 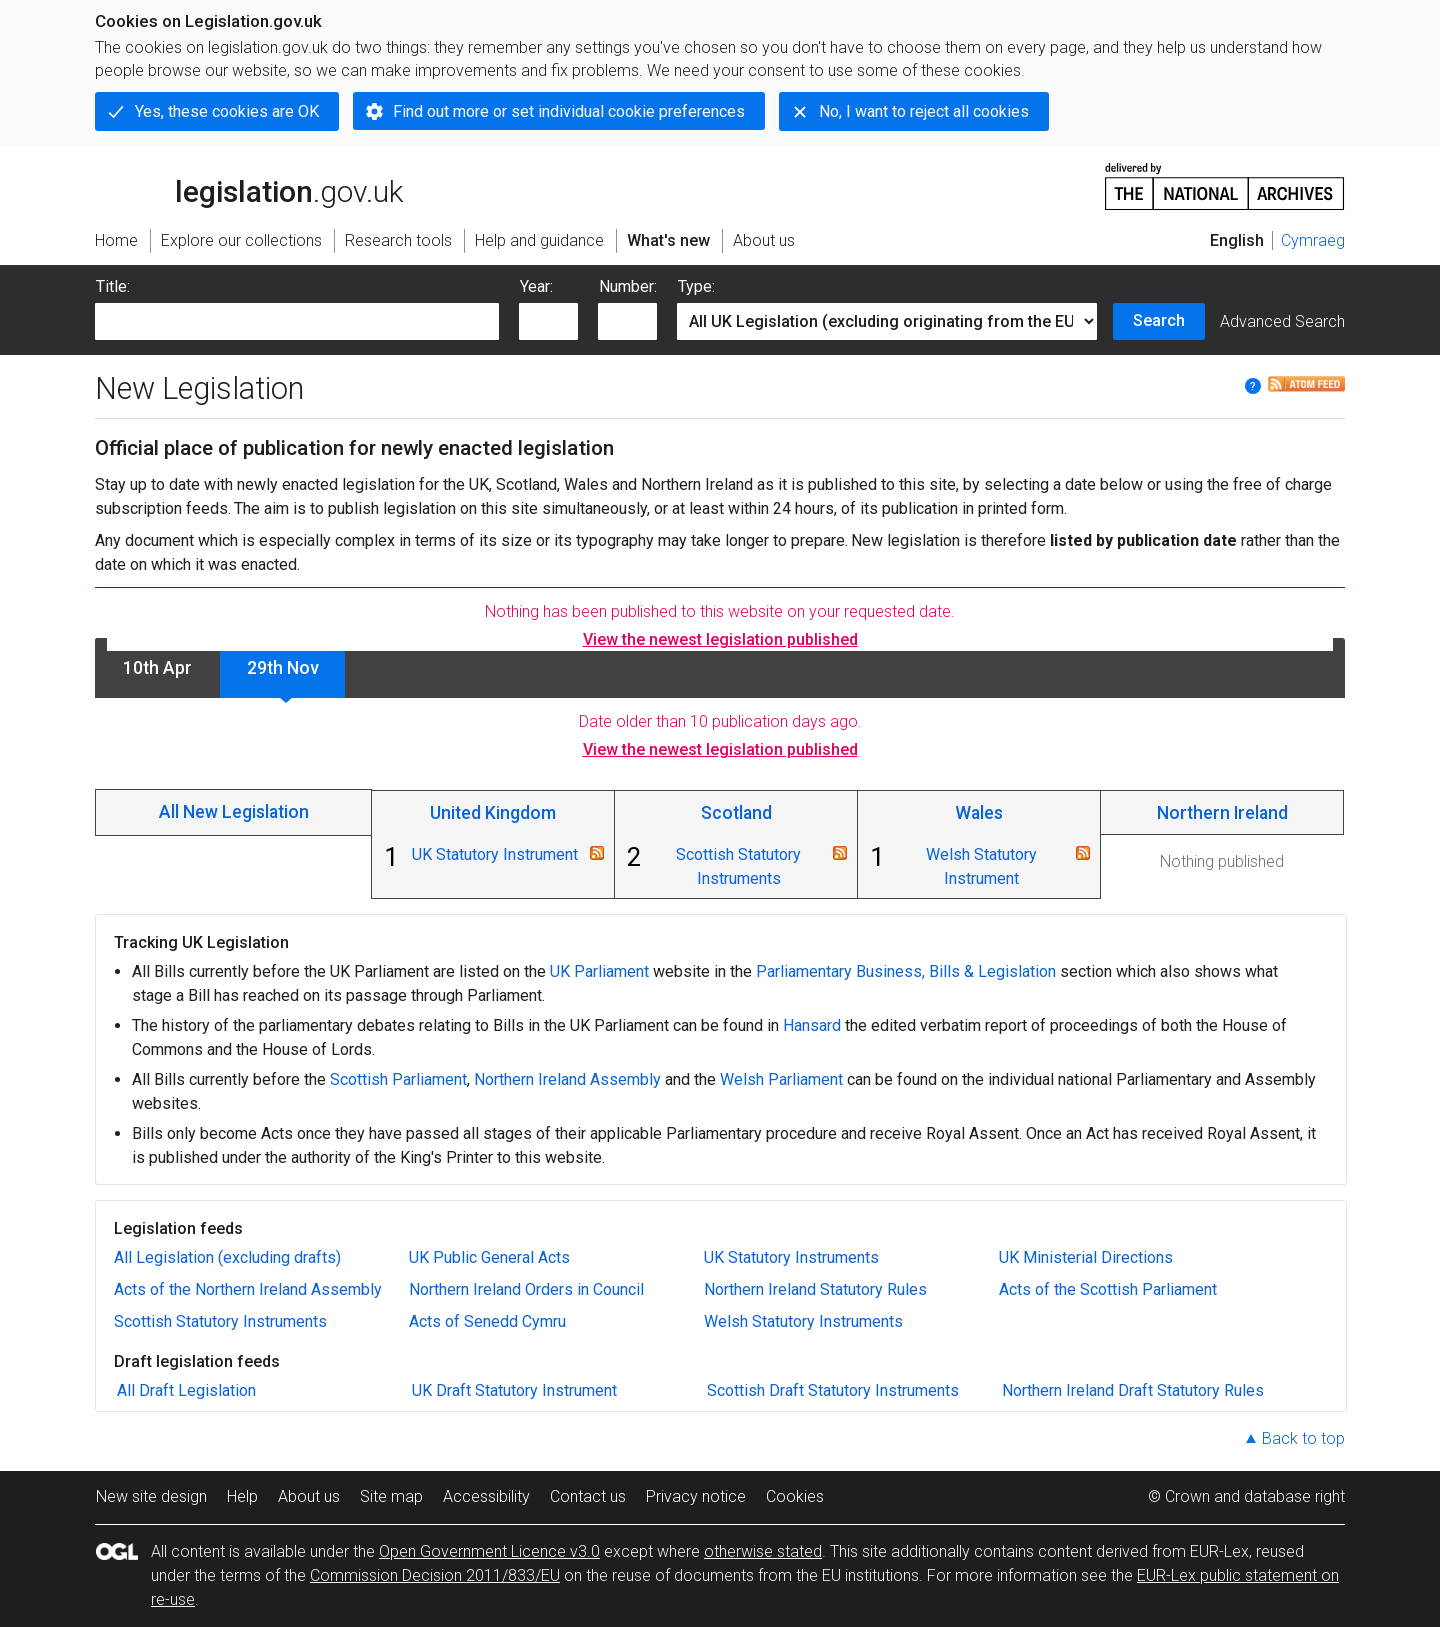 What do you see at coordinates (242, 1496) in the screenshot?
I see `Help` at bounding box center [242, 1496].